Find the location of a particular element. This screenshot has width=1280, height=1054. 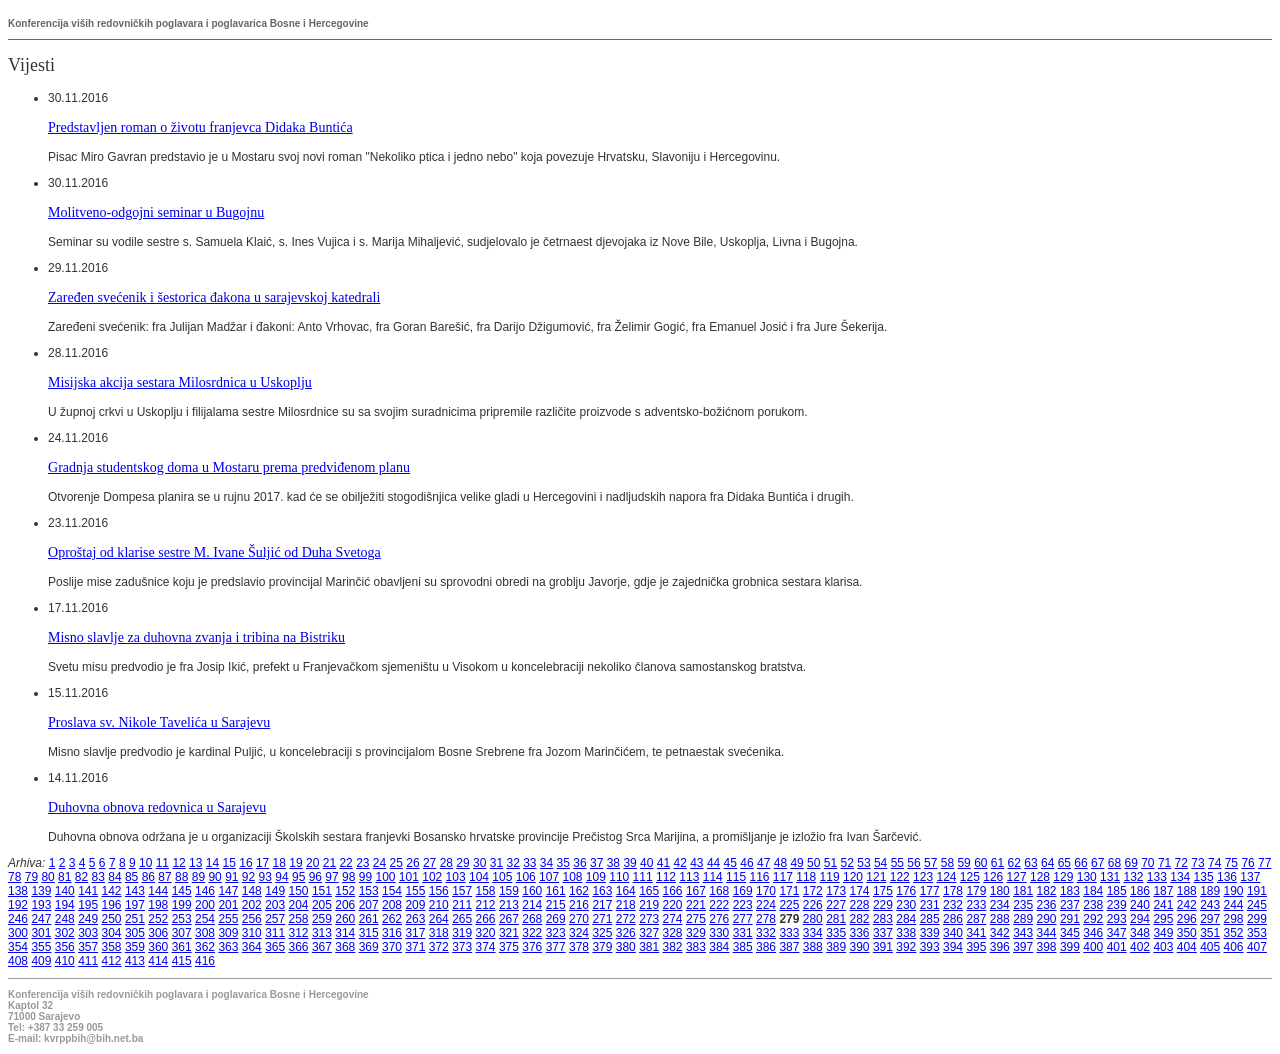

358 is located at coordinates (112, 947).